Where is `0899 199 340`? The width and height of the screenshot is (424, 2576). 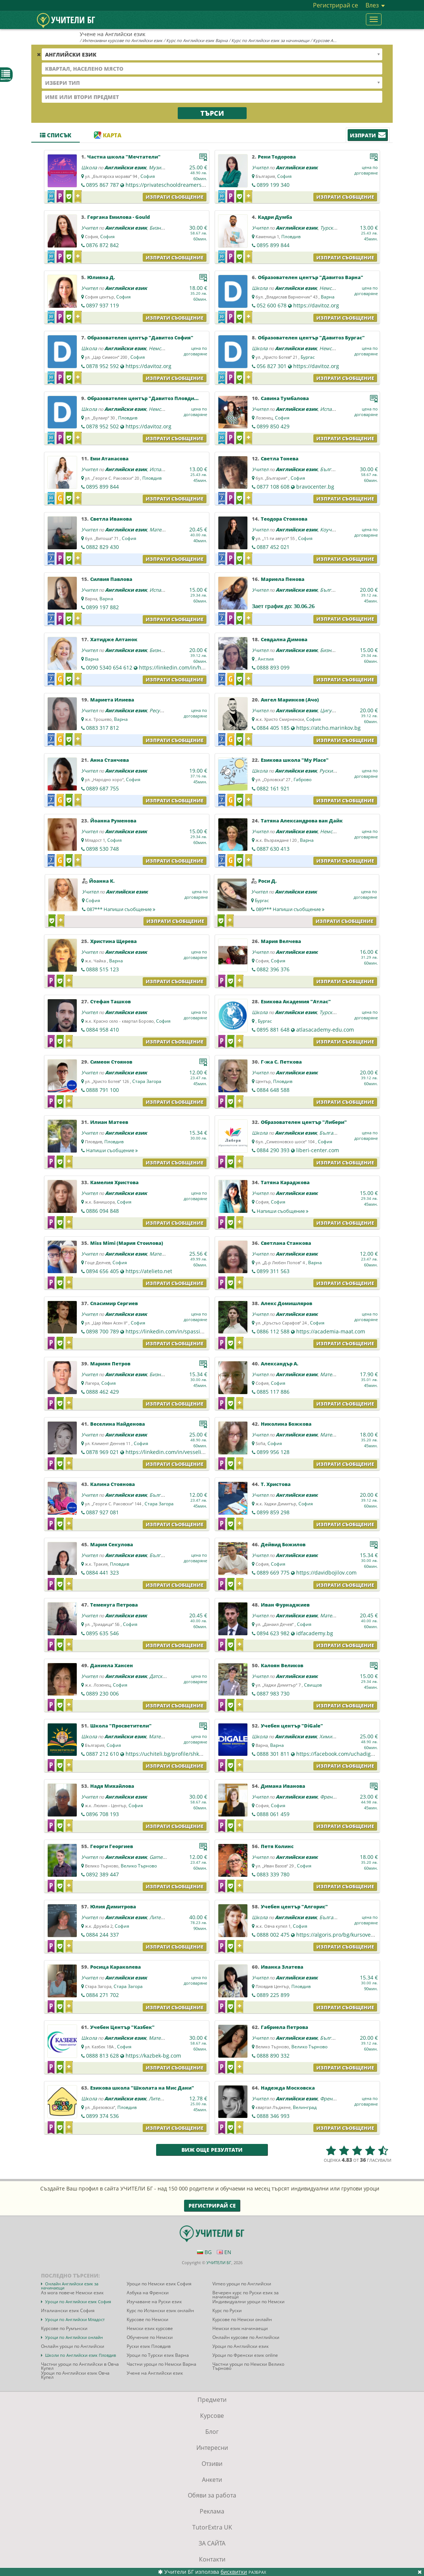 0899 199 340 is located at coordinates (273, 184).